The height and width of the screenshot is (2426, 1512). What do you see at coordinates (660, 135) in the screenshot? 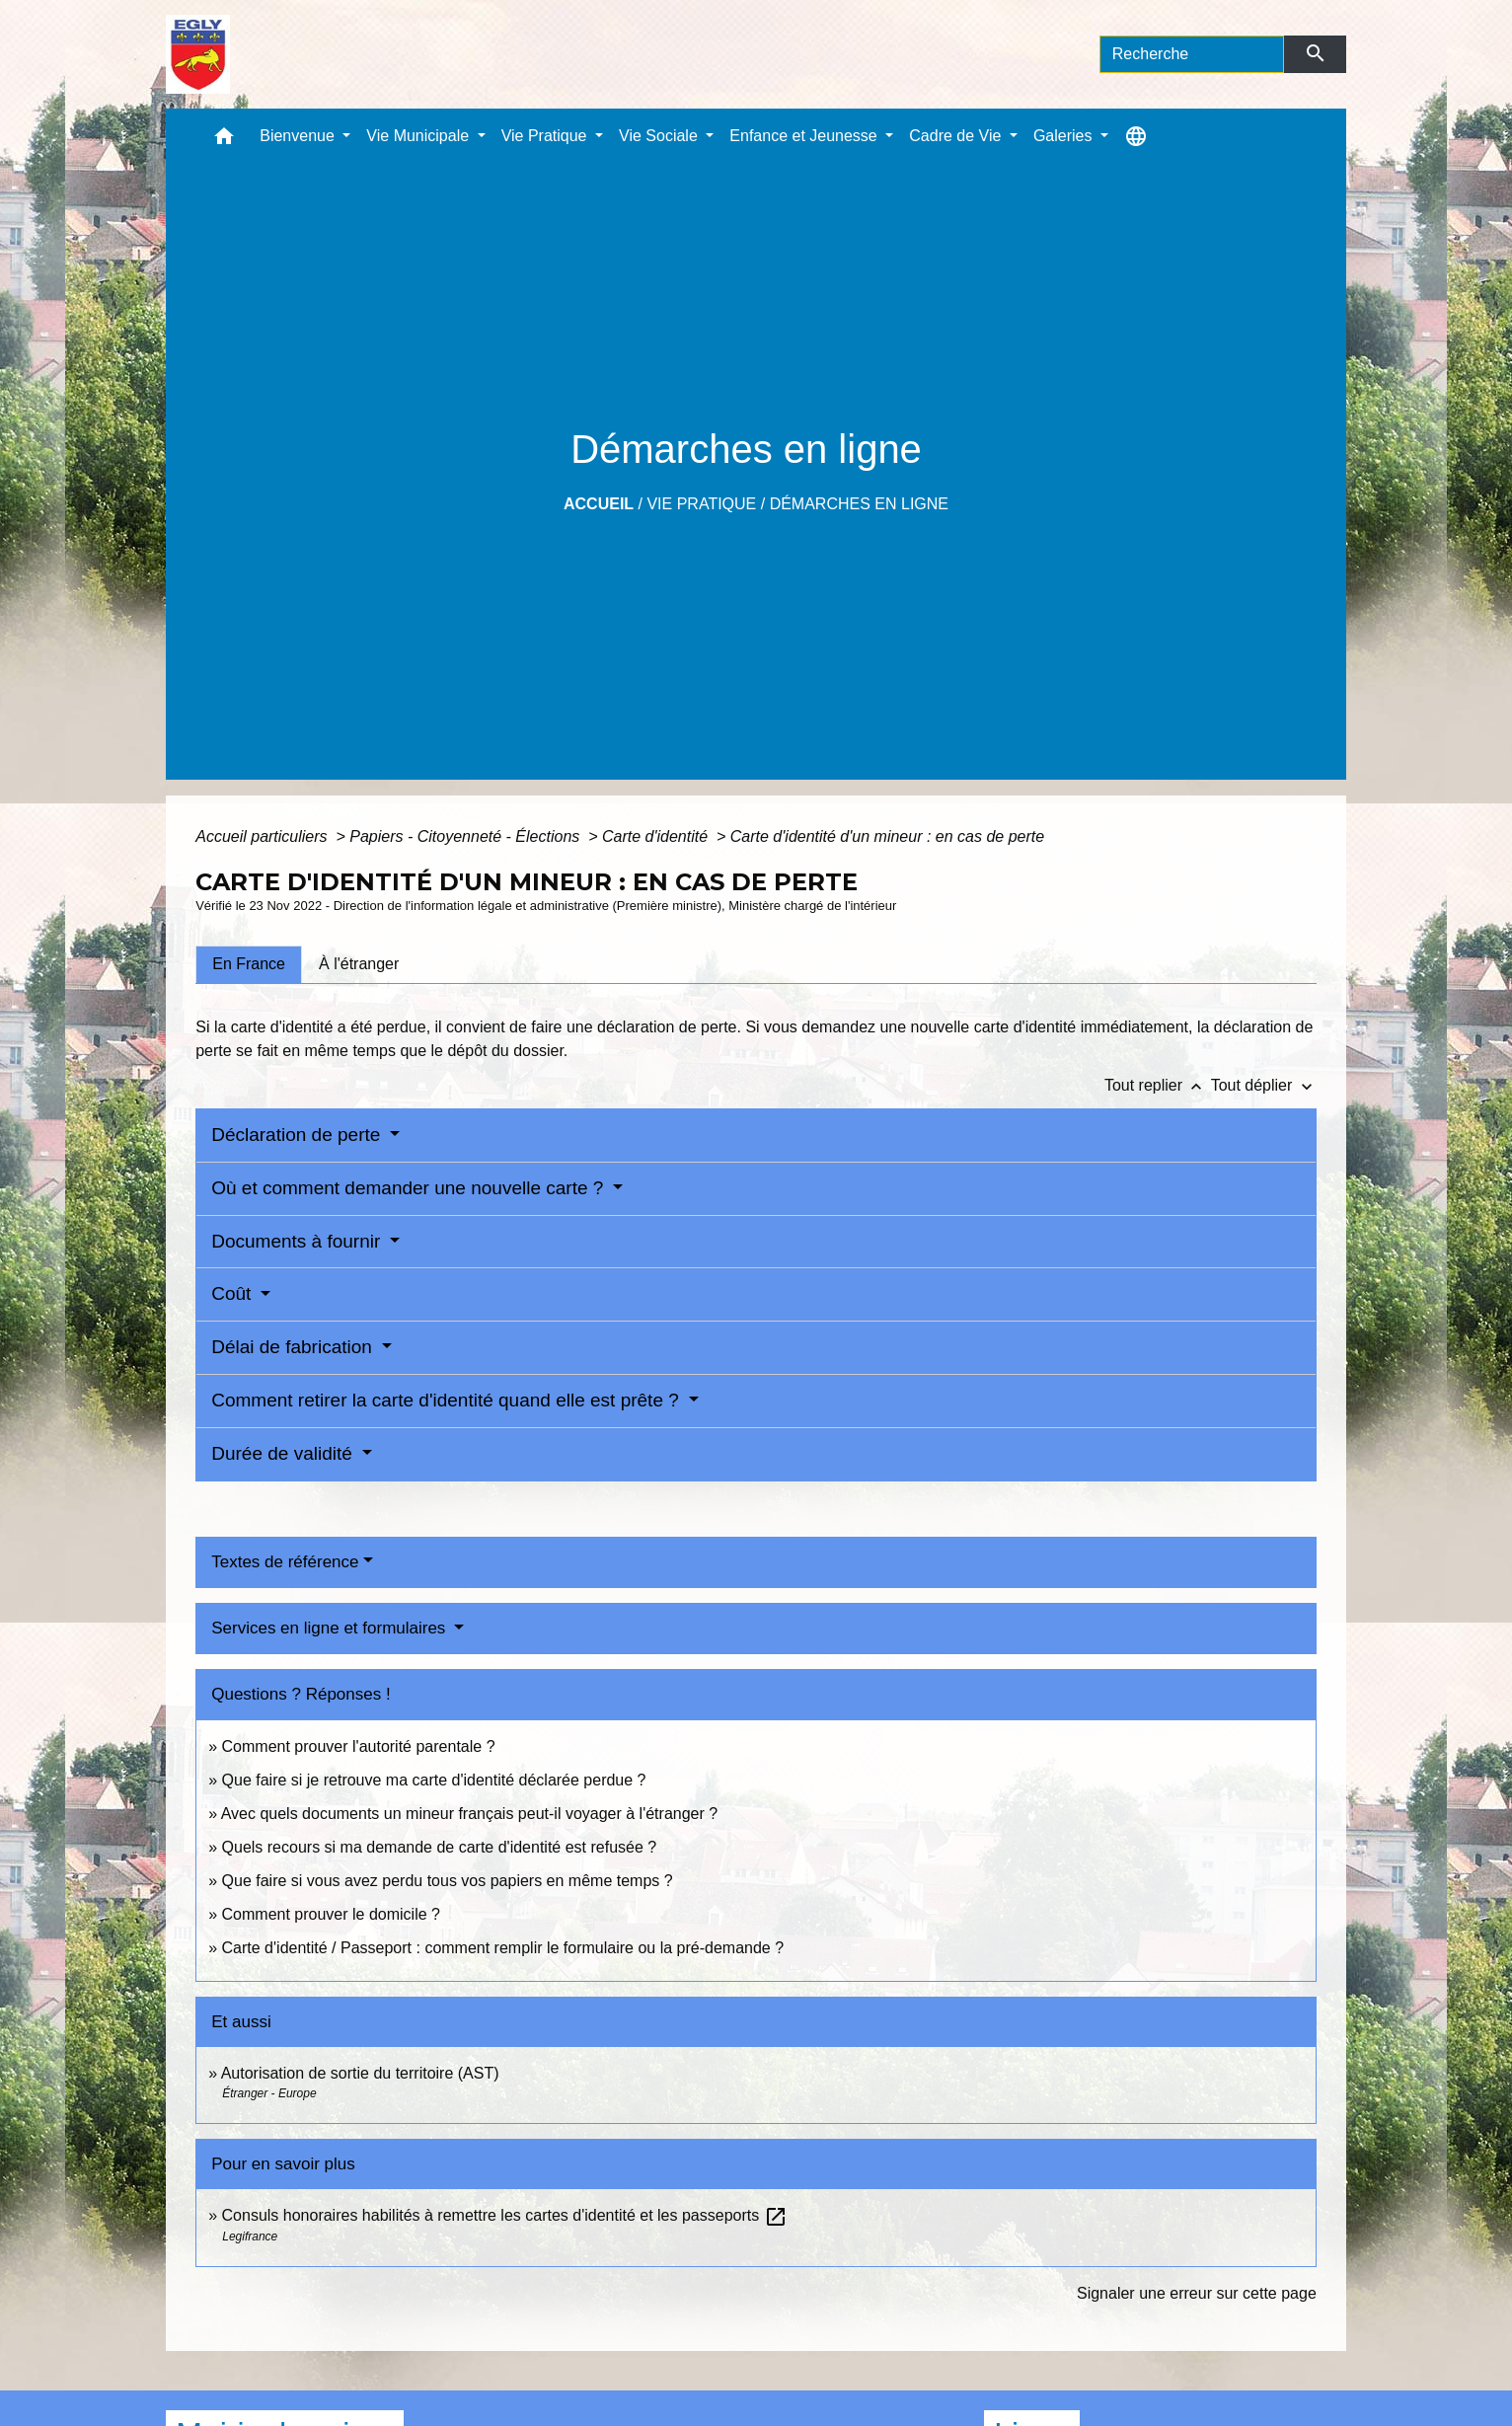
I see `Vie Sociale [button]` at bounding box center [660, 135].